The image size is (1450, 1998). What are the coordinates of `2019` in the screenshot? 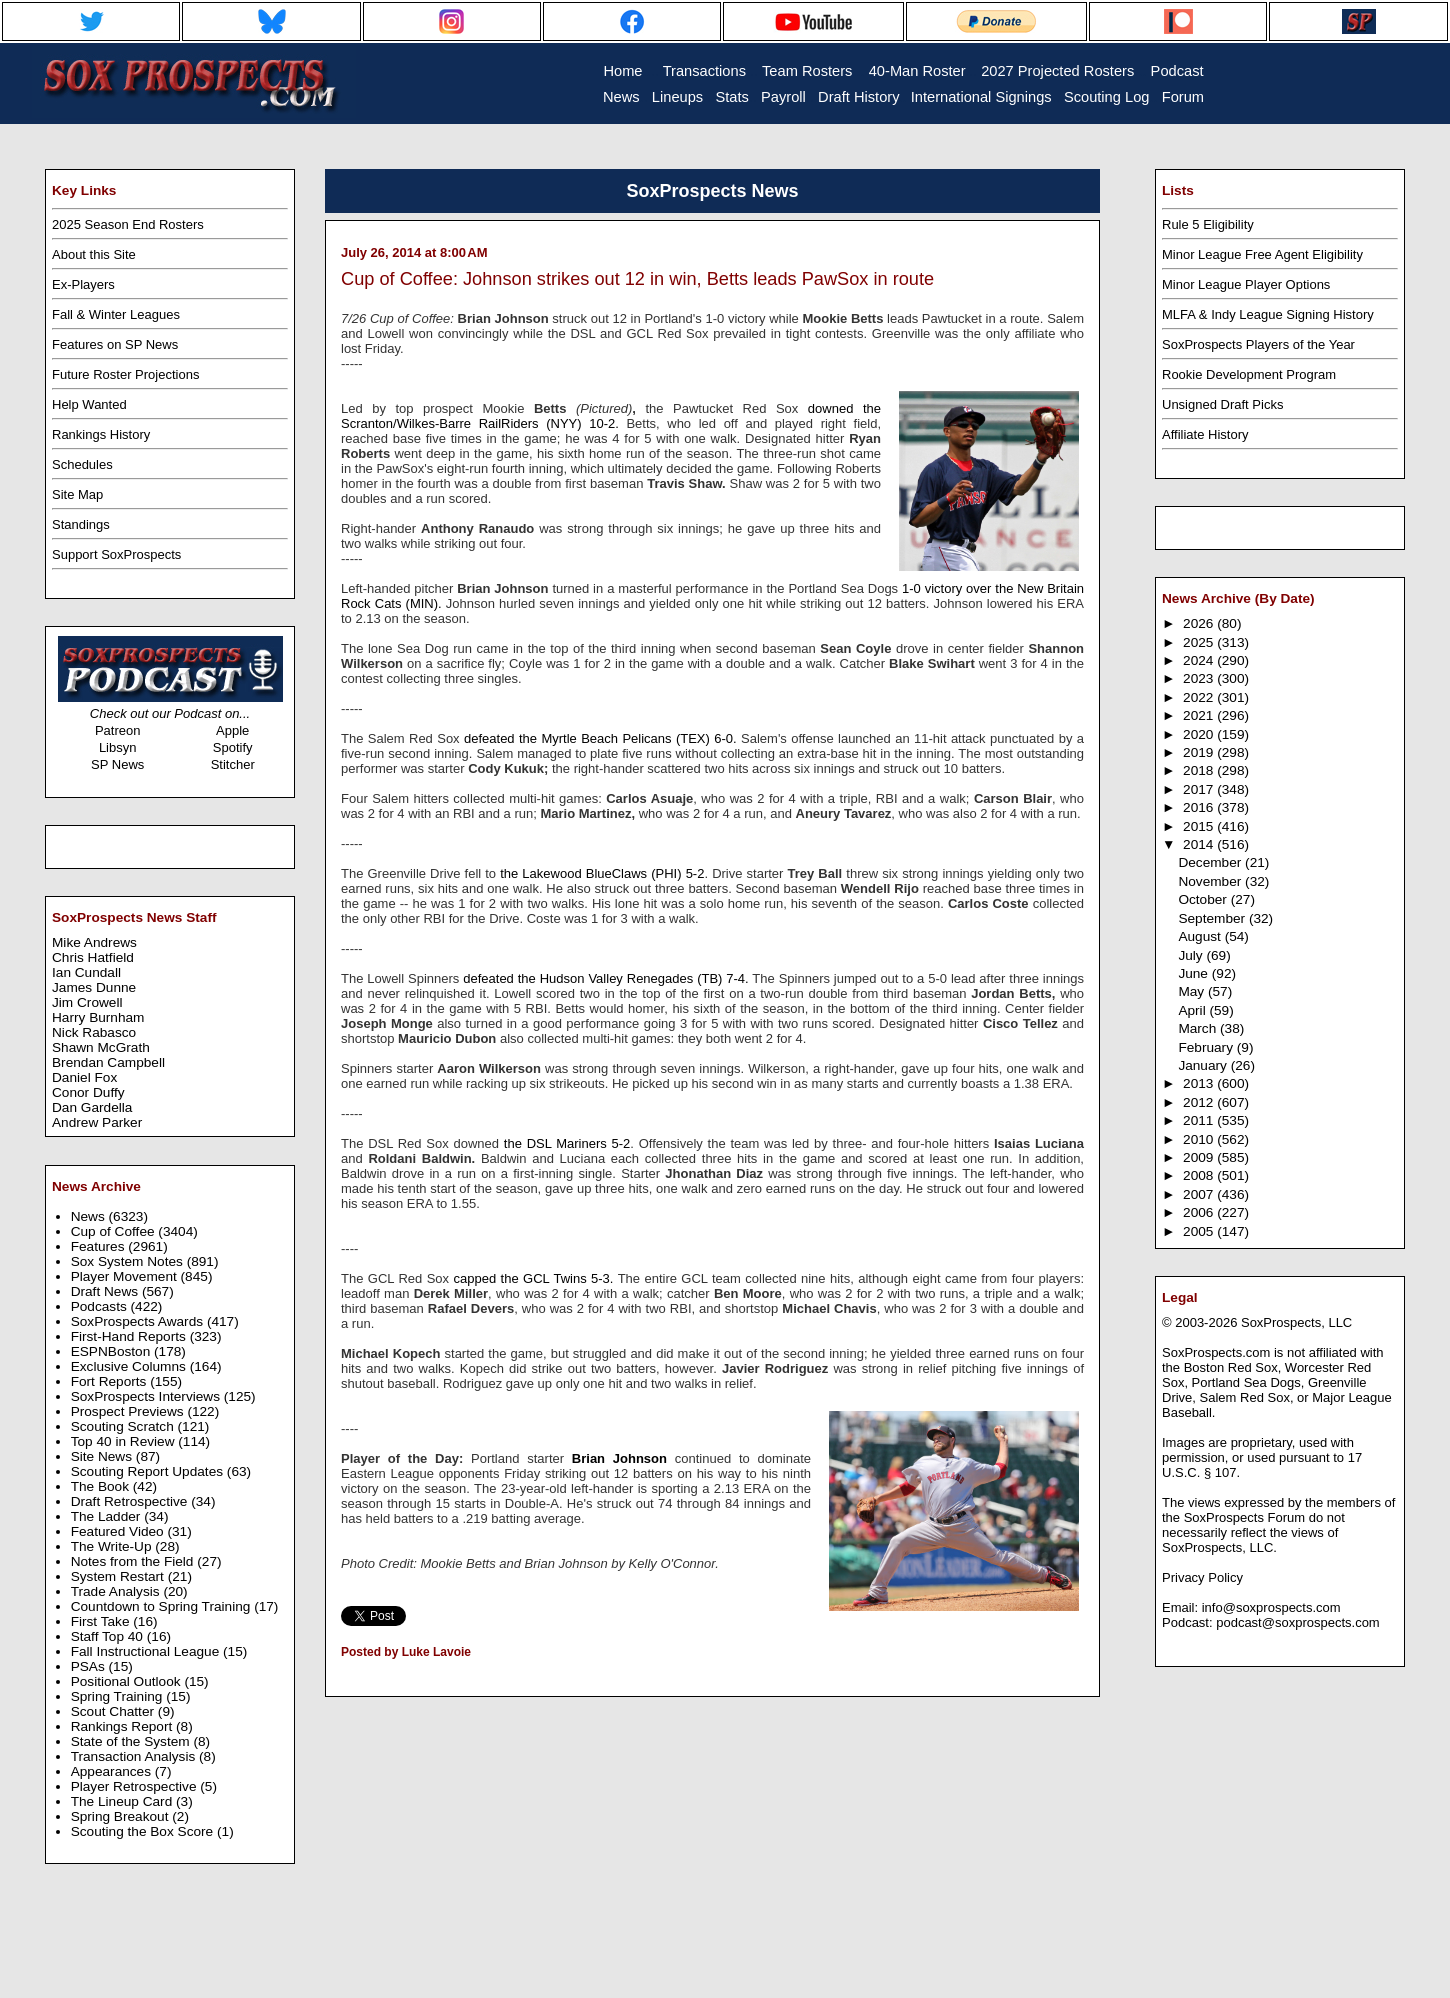 It's located at (1200, 752).